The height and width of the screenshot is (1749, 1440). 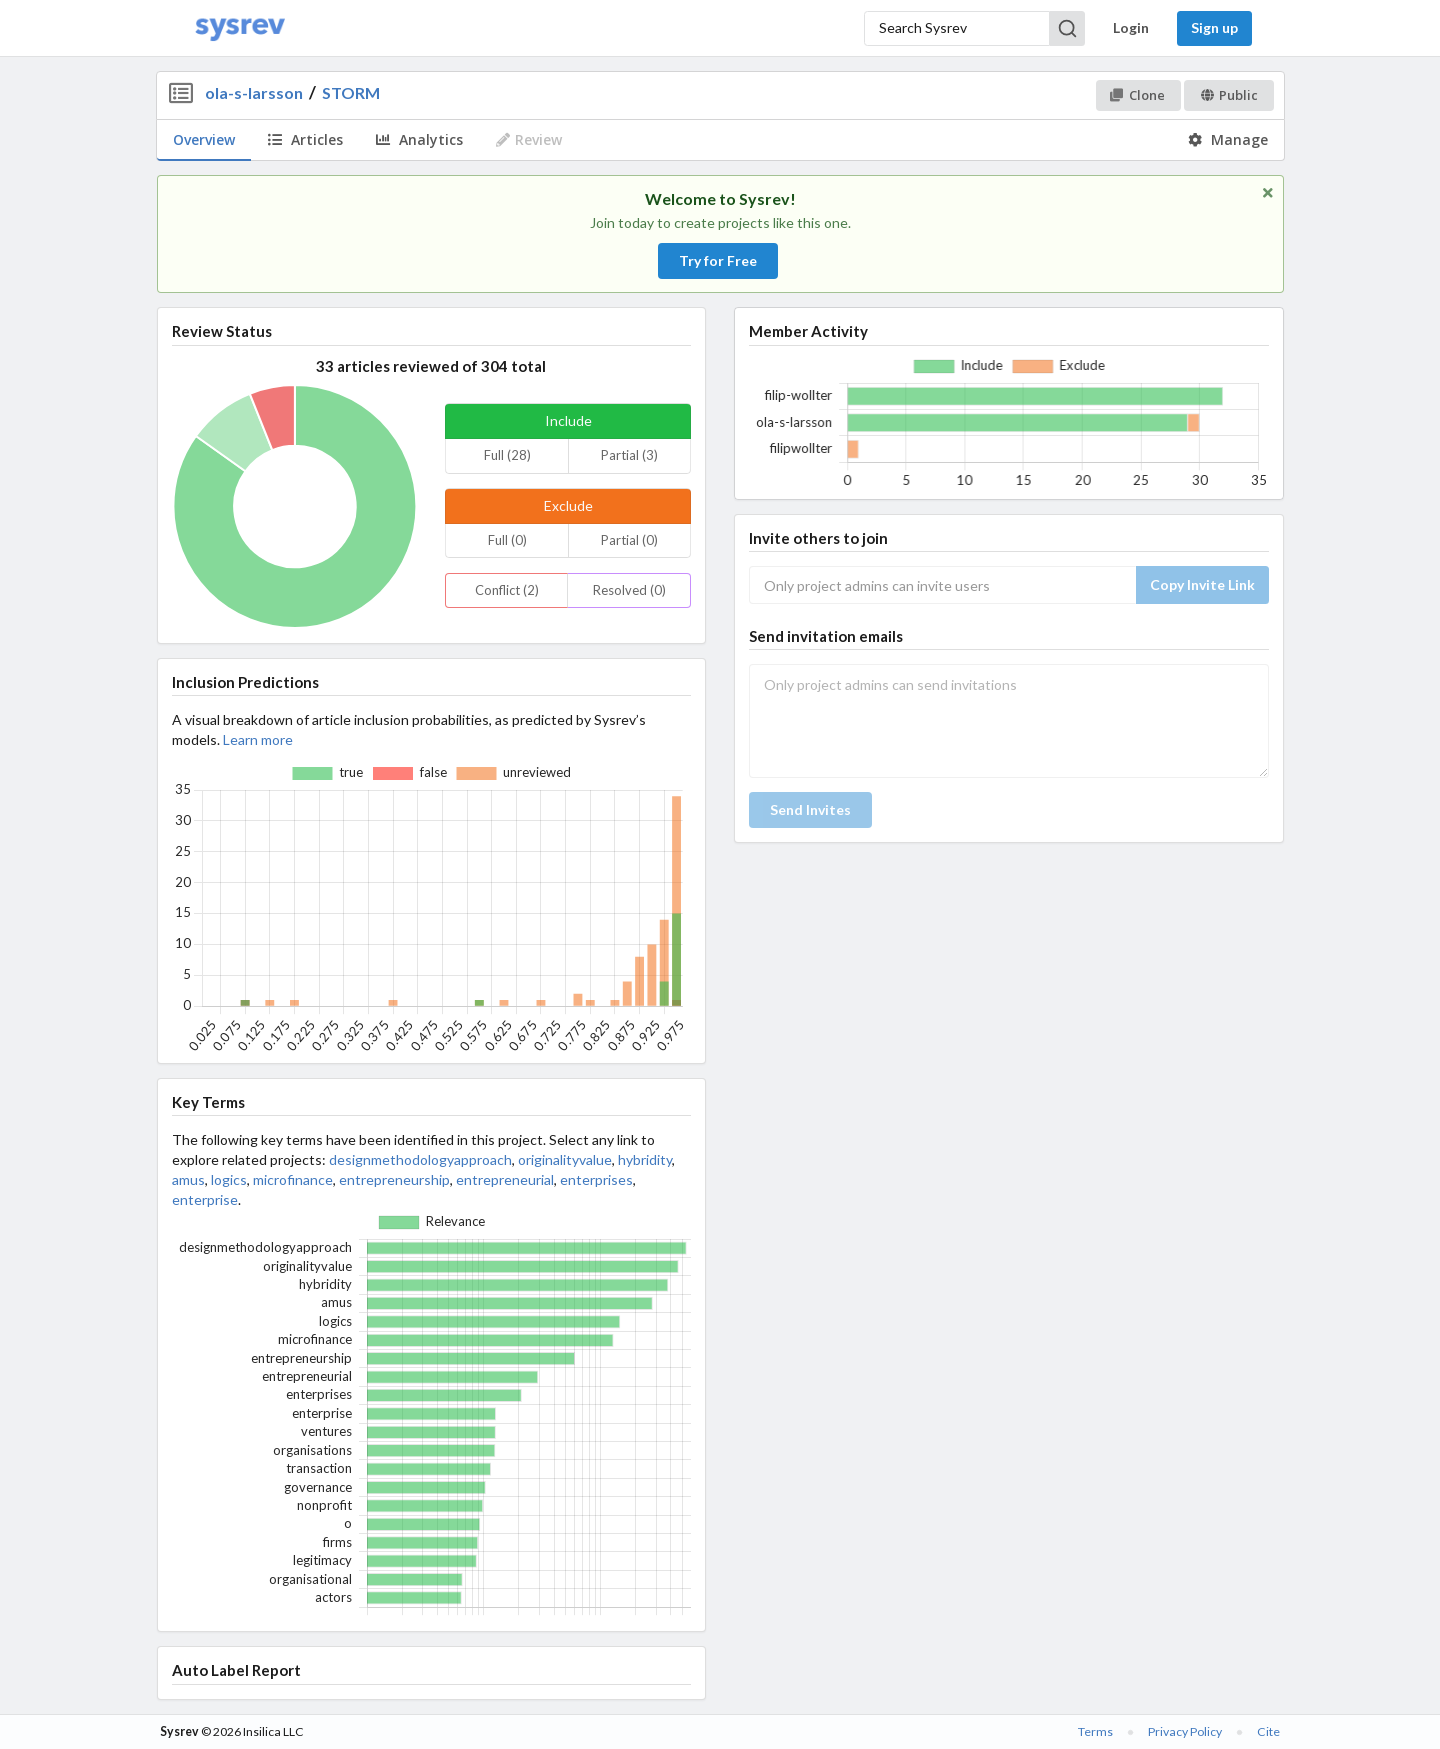 I want to click on microfinance, so click(x=293, y=1179).